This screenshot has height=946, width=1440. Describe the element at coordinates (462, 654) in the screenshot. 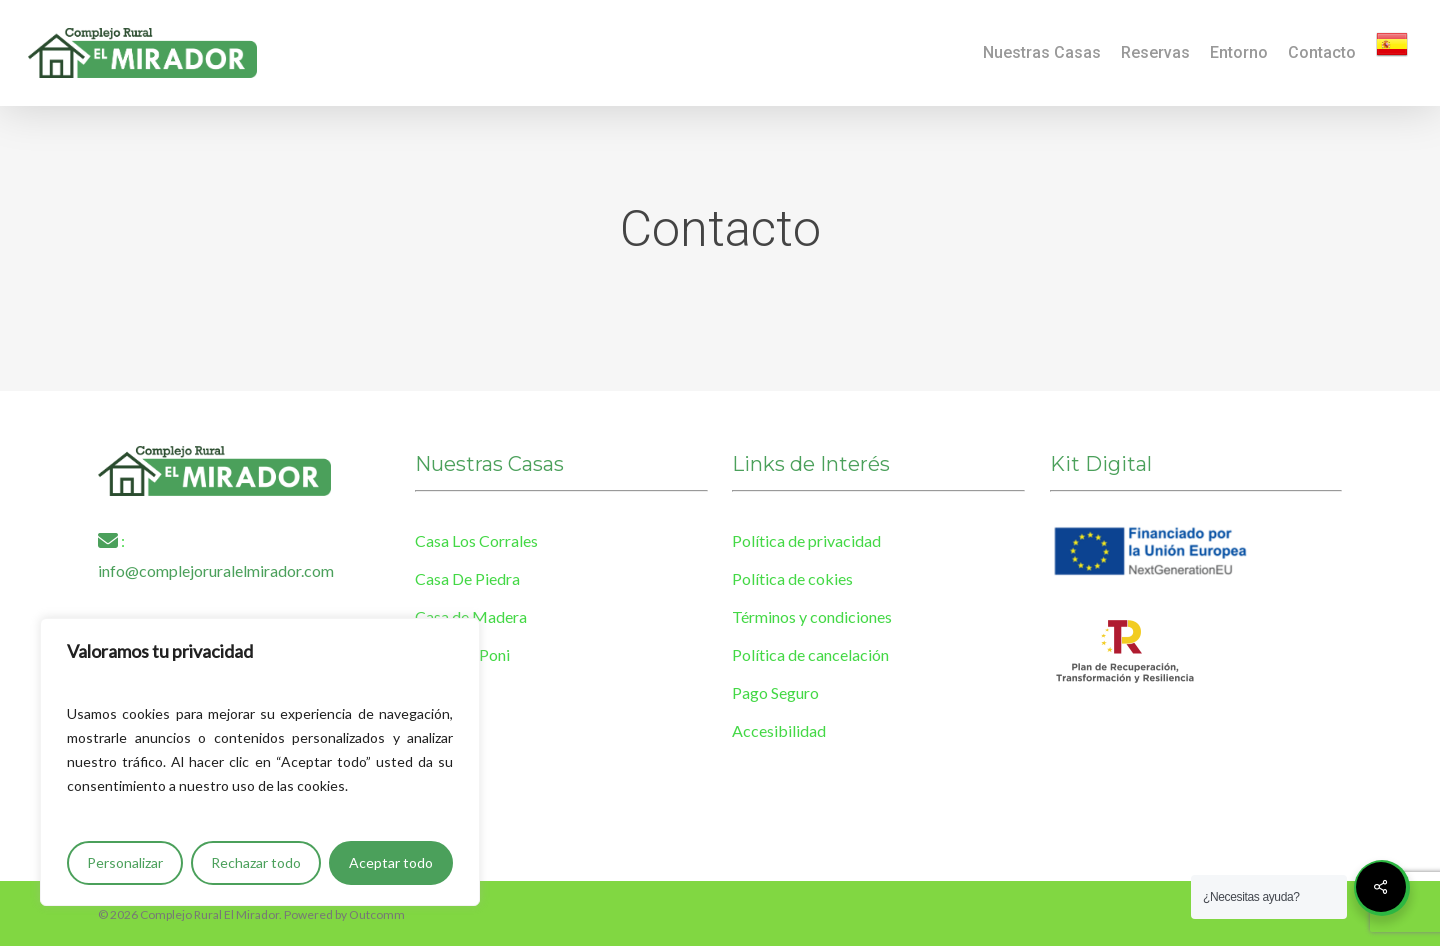

I see `Casa Del Poni` at that location.